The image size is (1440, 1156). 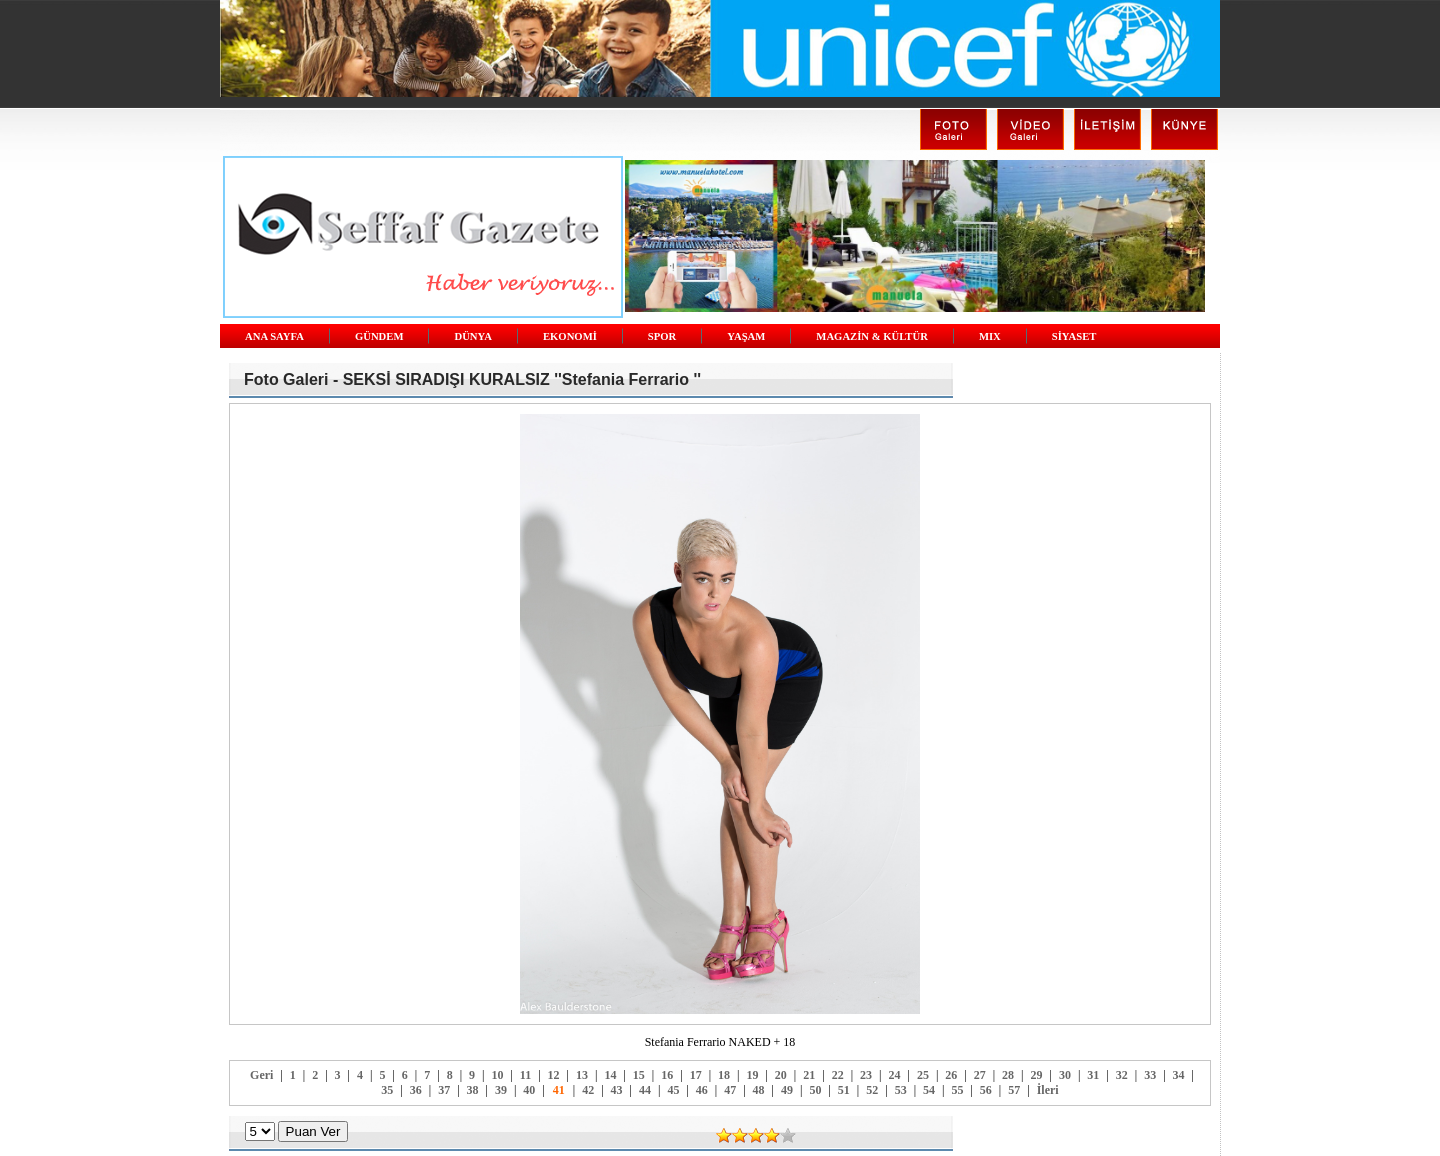 I want to click on 38, so click(x=473, y=1090).